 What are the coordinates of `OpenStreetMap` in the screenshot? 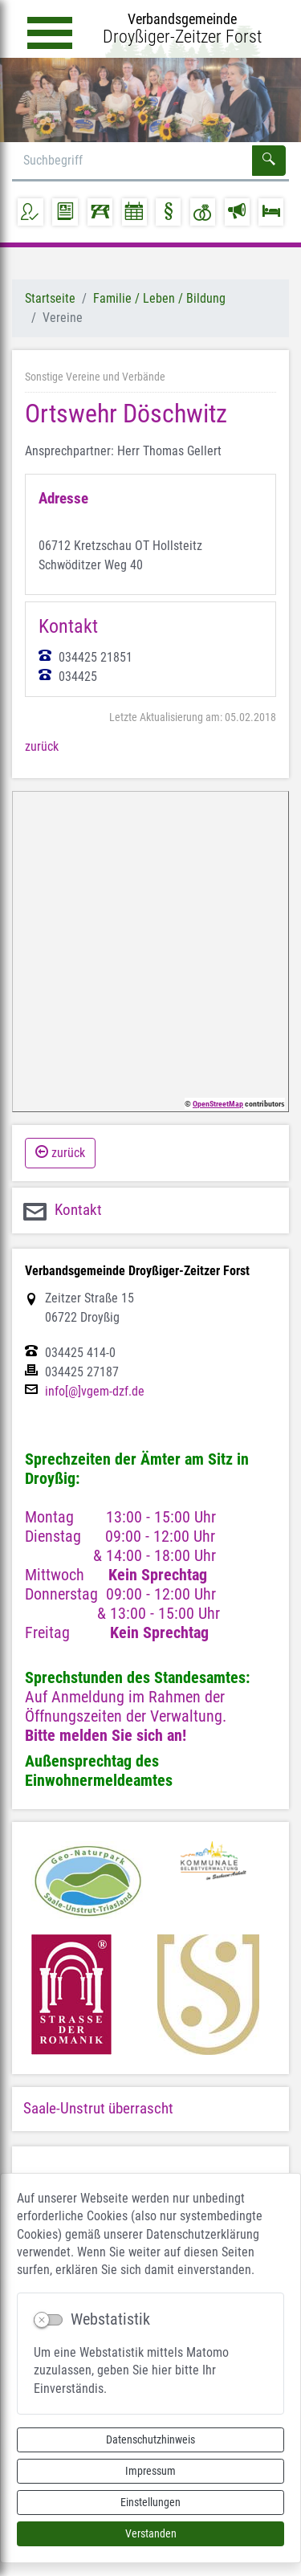 It's located at (218, 1103).